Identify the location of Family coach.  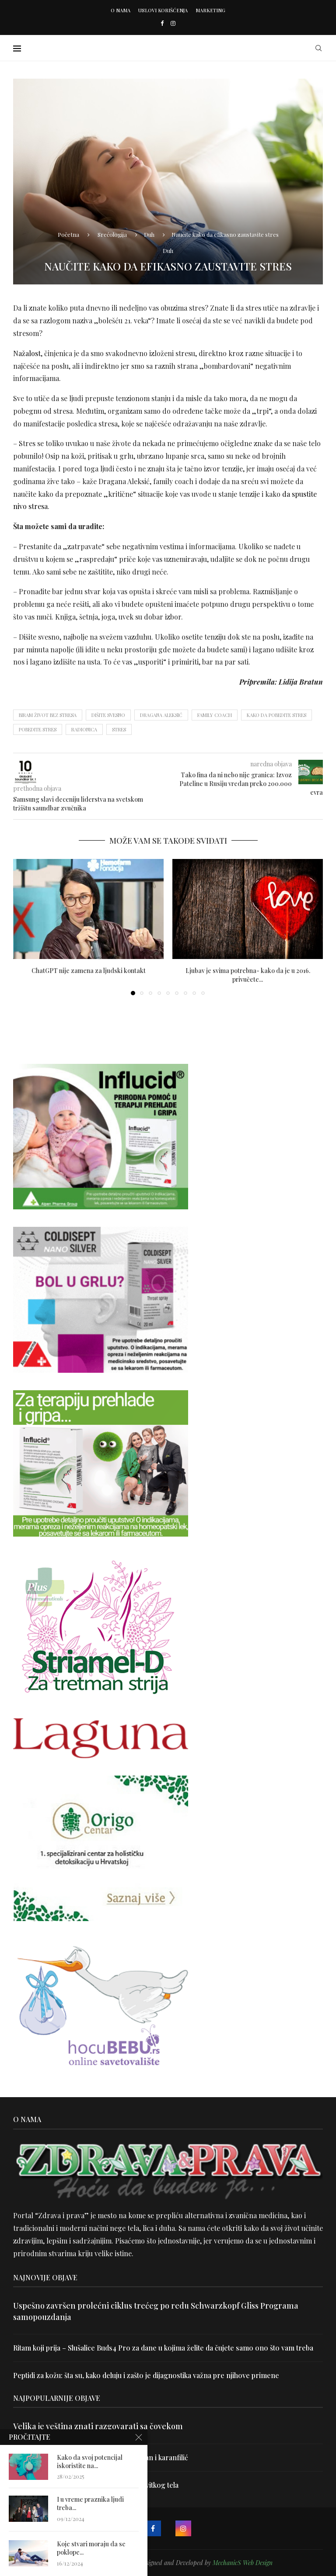
(214, 715).